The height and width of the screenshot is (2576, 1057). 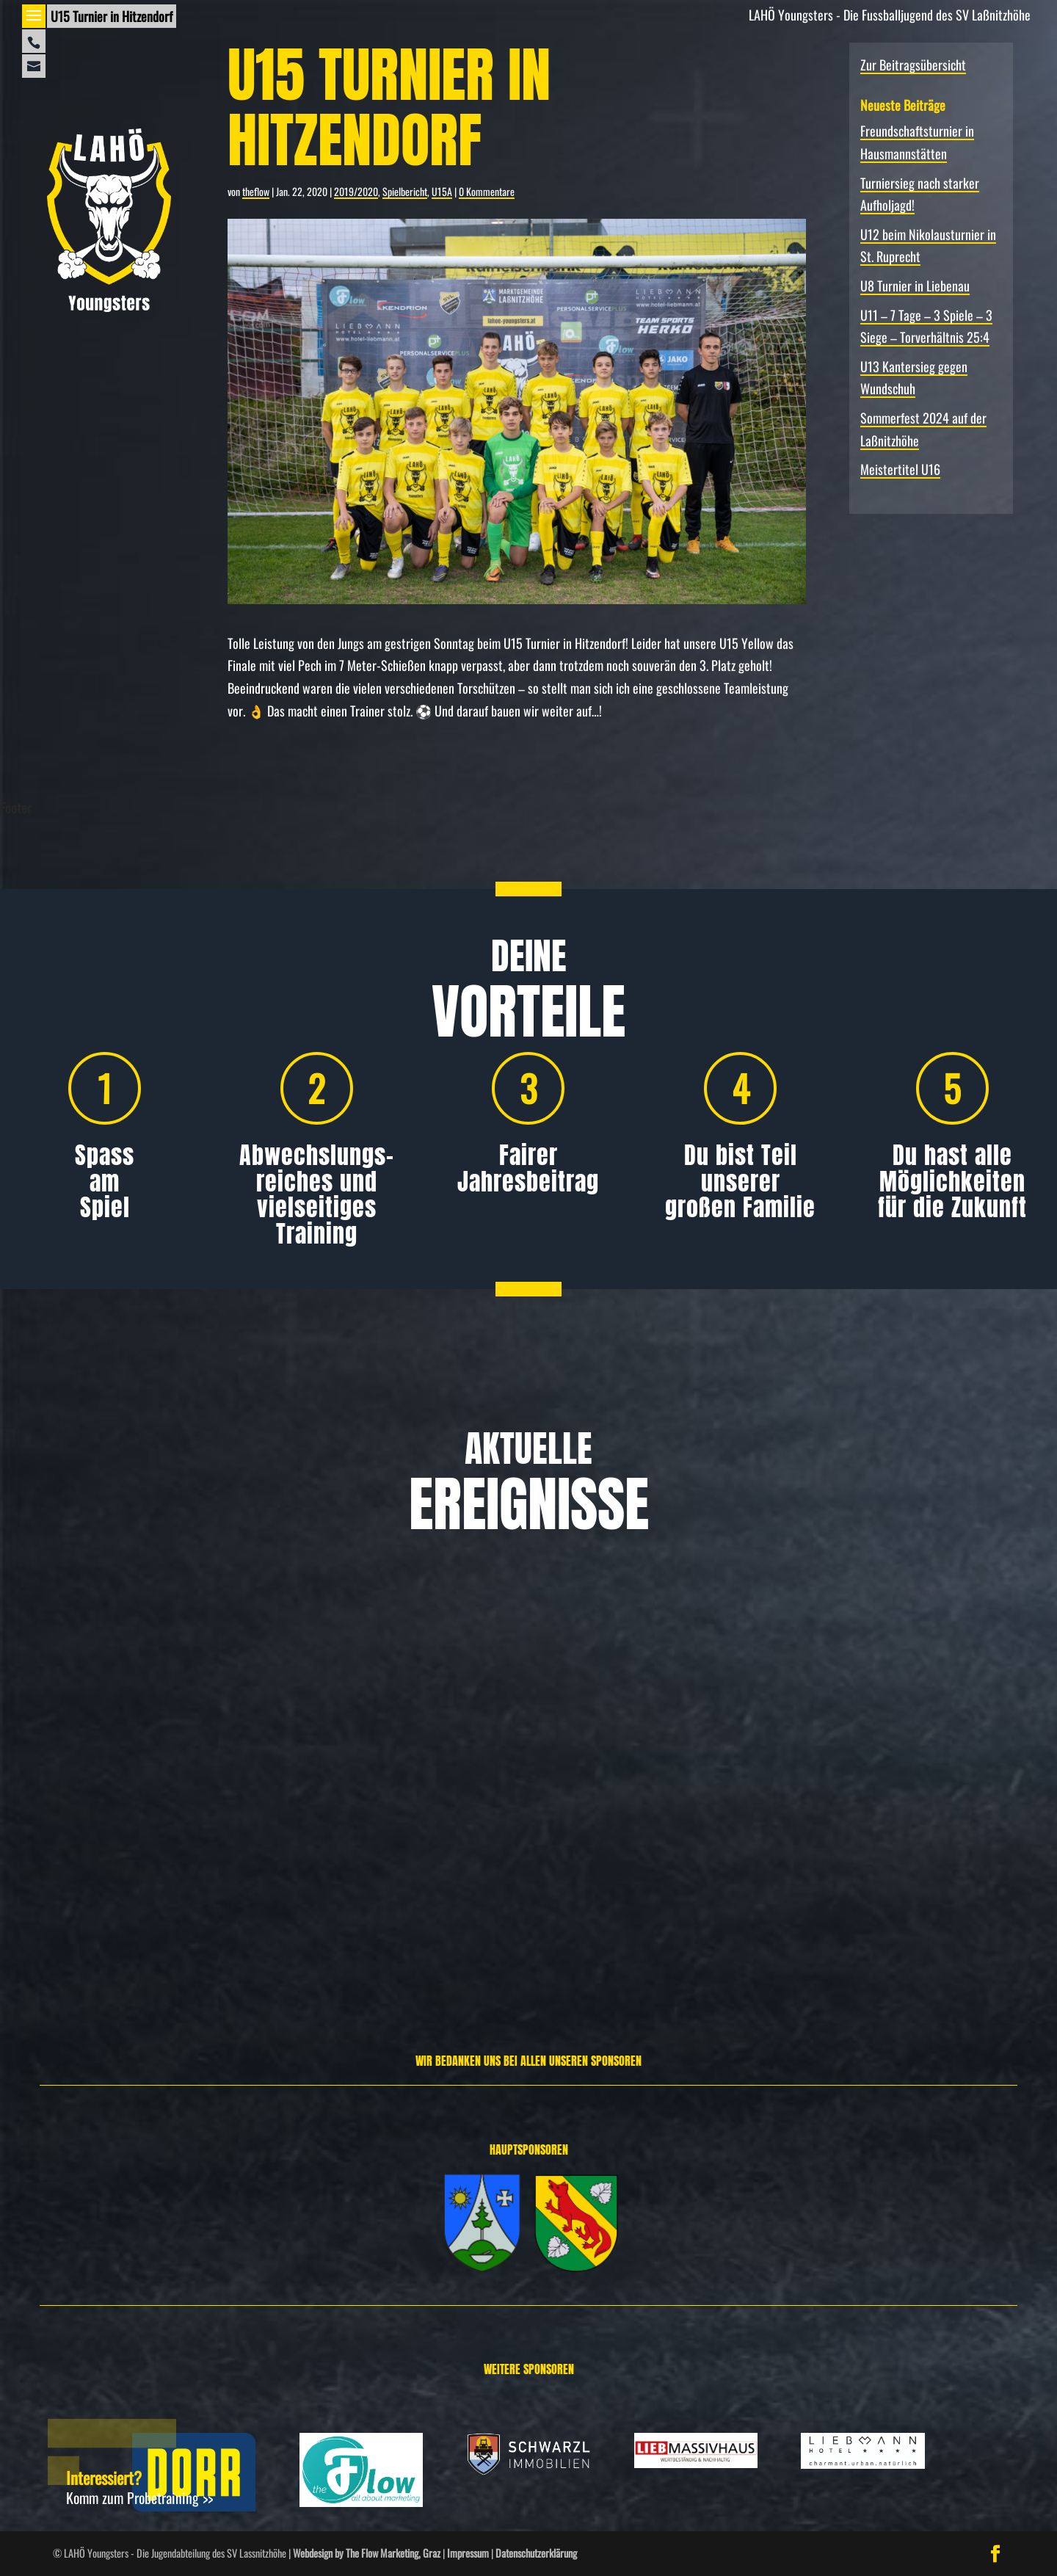 I want to click on Turniersieg nach starker Aufholjagd!, so click(x=512, y=1808).